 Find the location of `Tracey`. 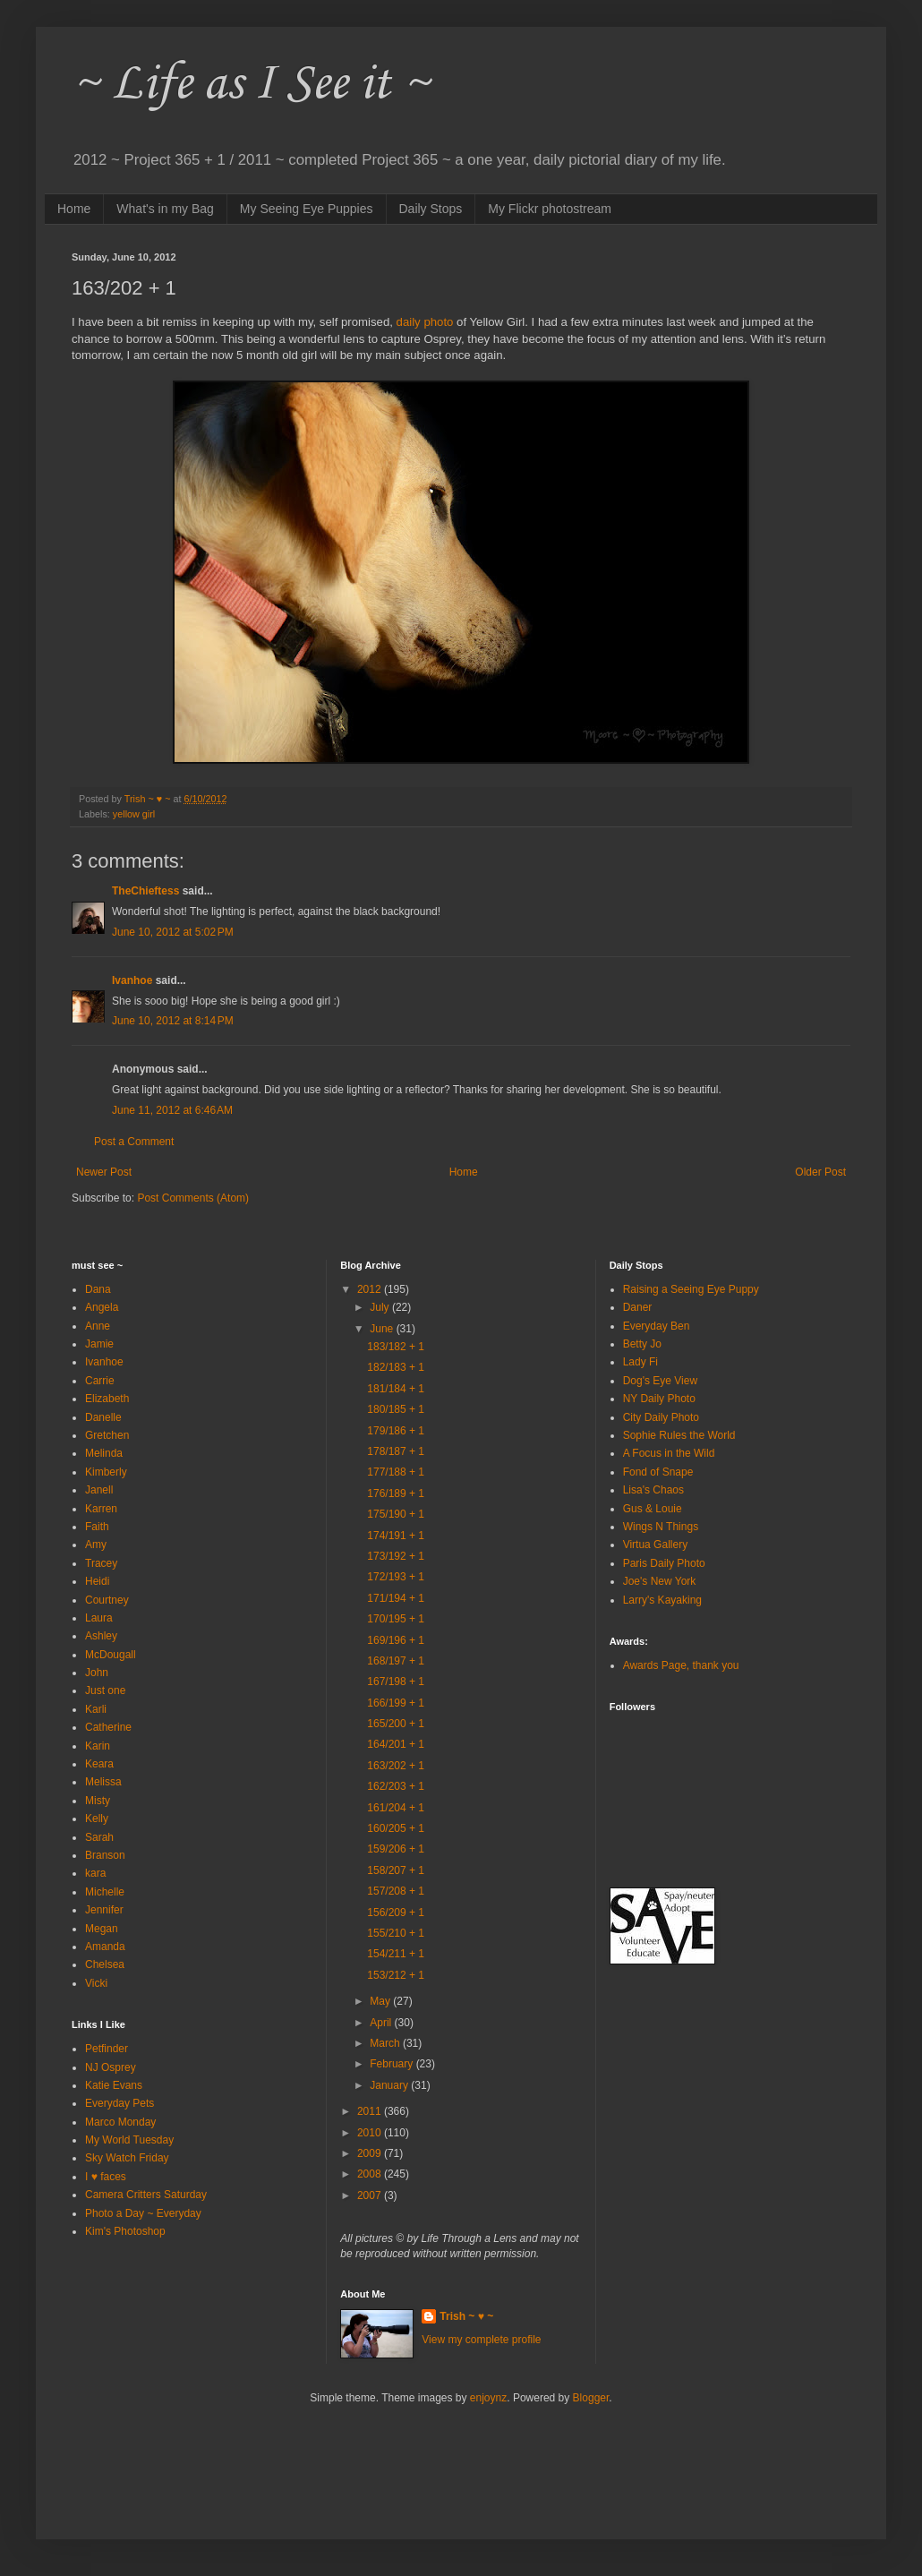

Tracey is located at coordinates (101, 1563).